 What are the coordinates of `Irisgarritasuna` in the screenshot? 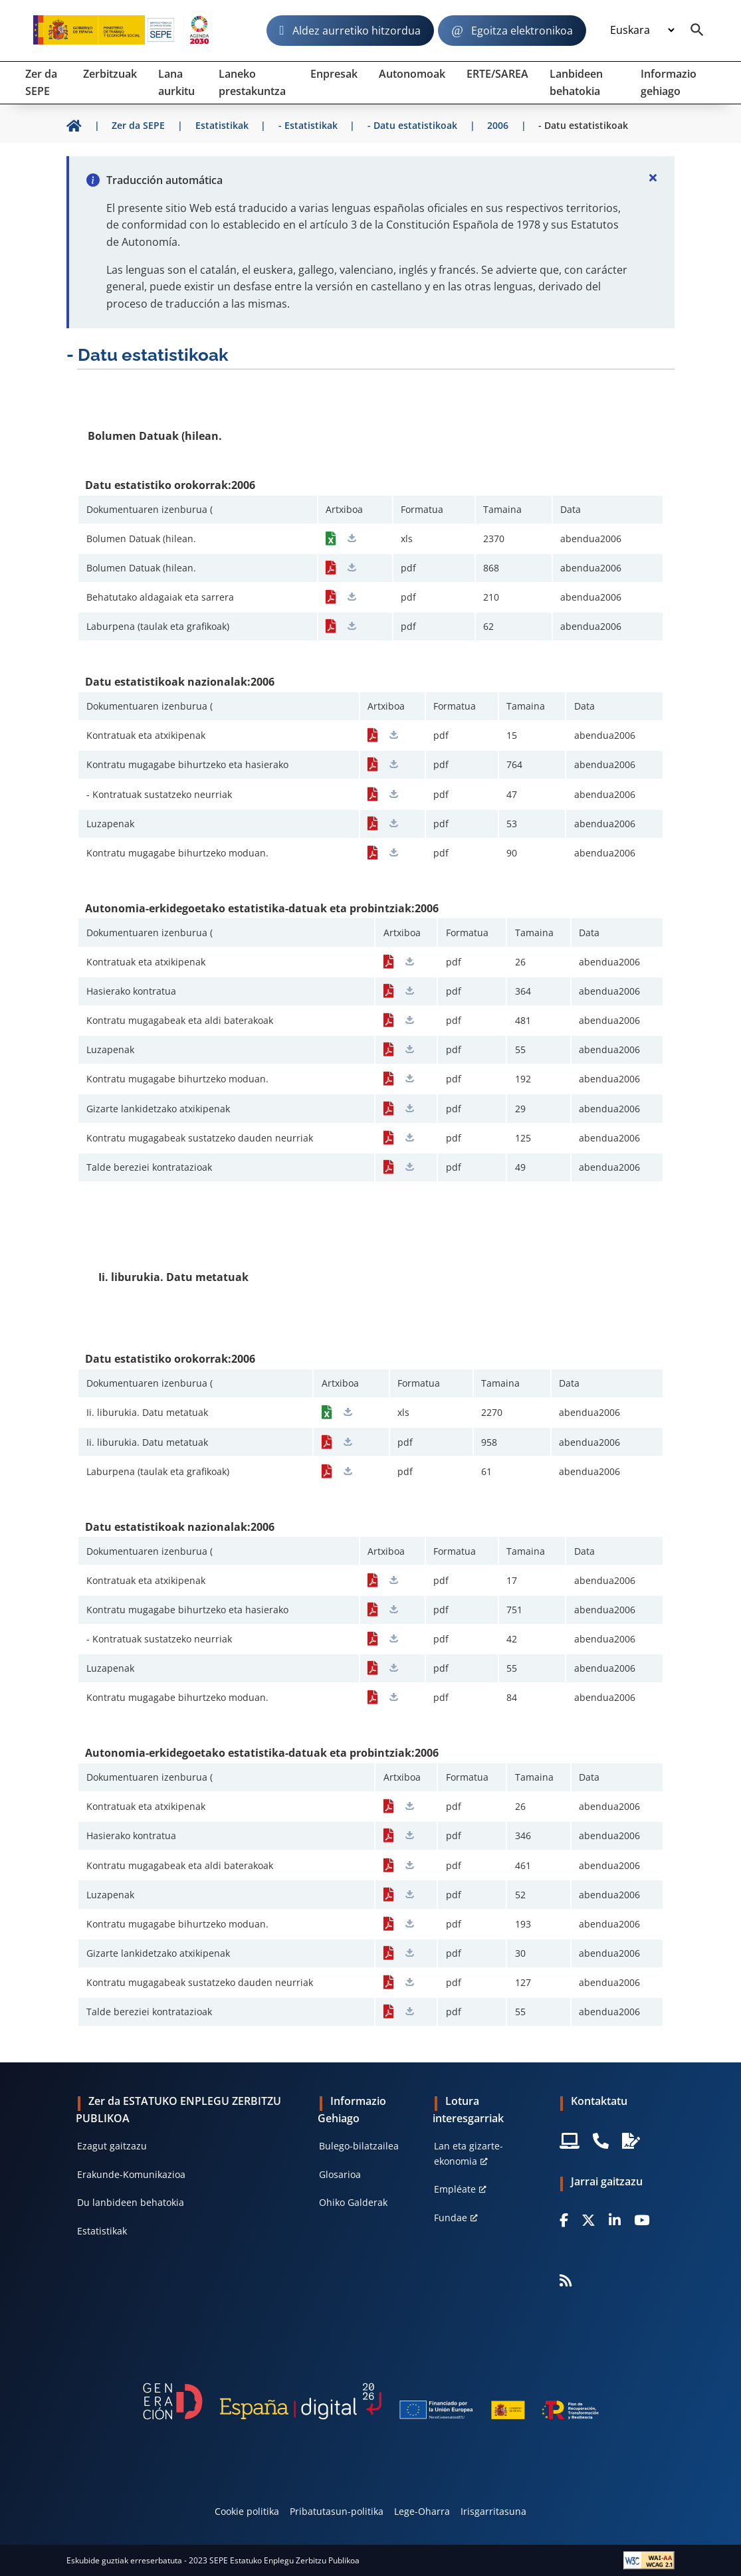 It's located at (493, 2511).